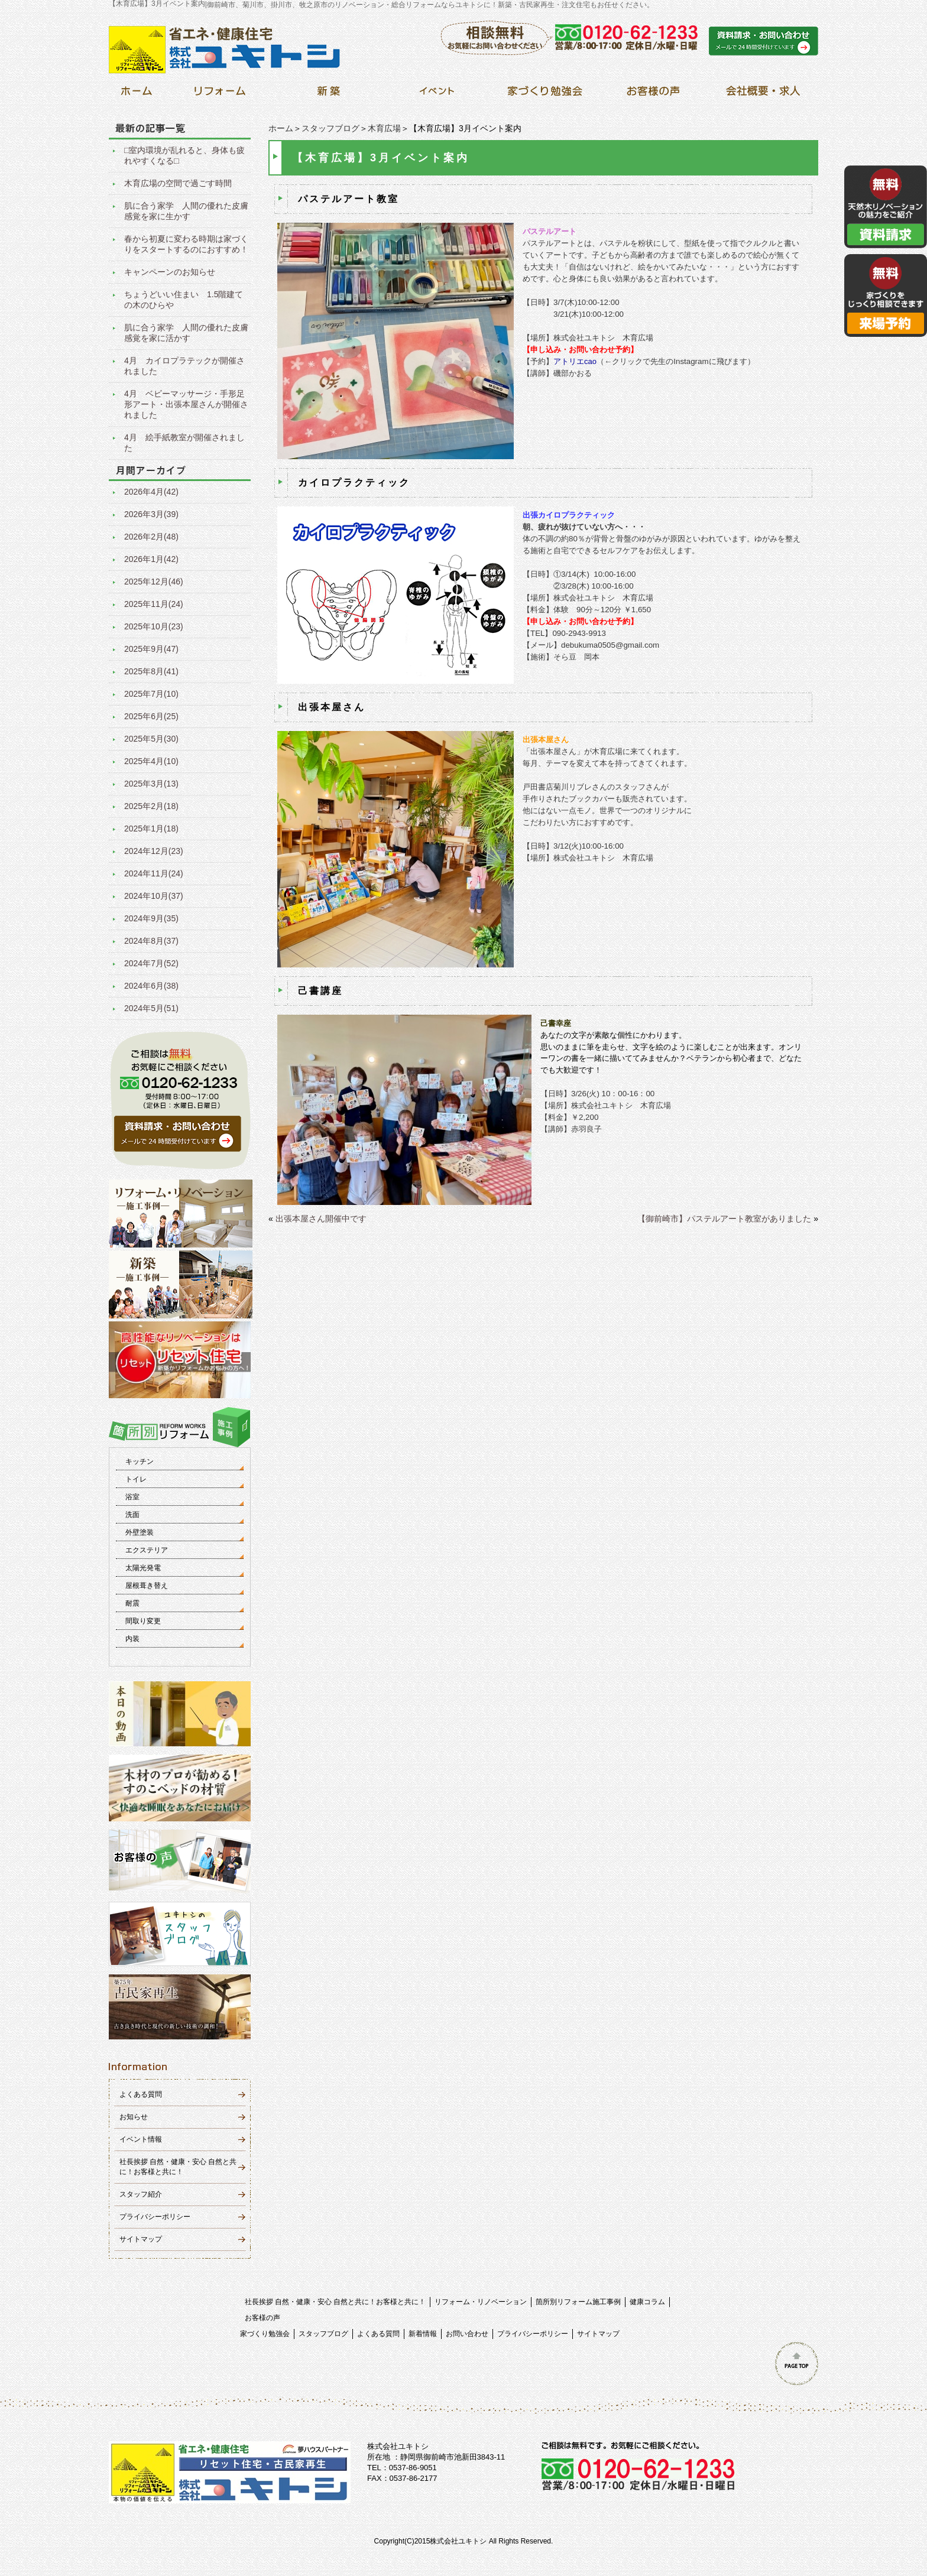  I want to click on 2026年1月(42), so click(151, 559).